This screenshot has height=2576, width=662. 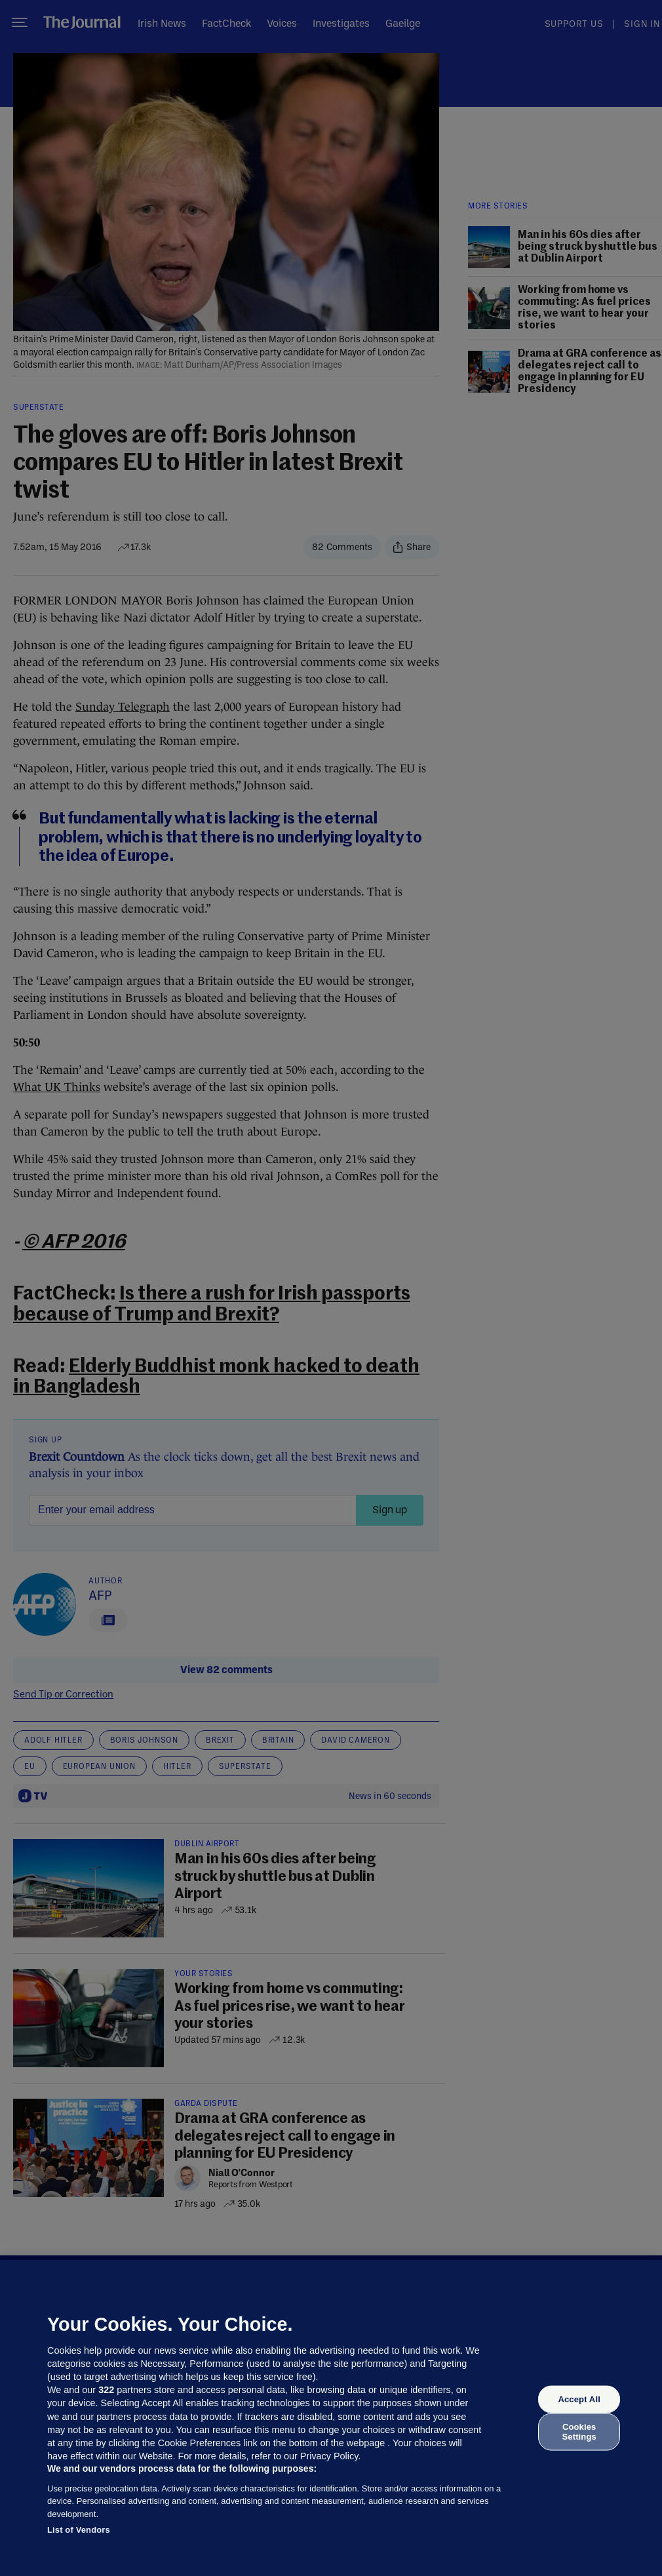 I want to click on List of Vendors, so click(x=78, y=2530).